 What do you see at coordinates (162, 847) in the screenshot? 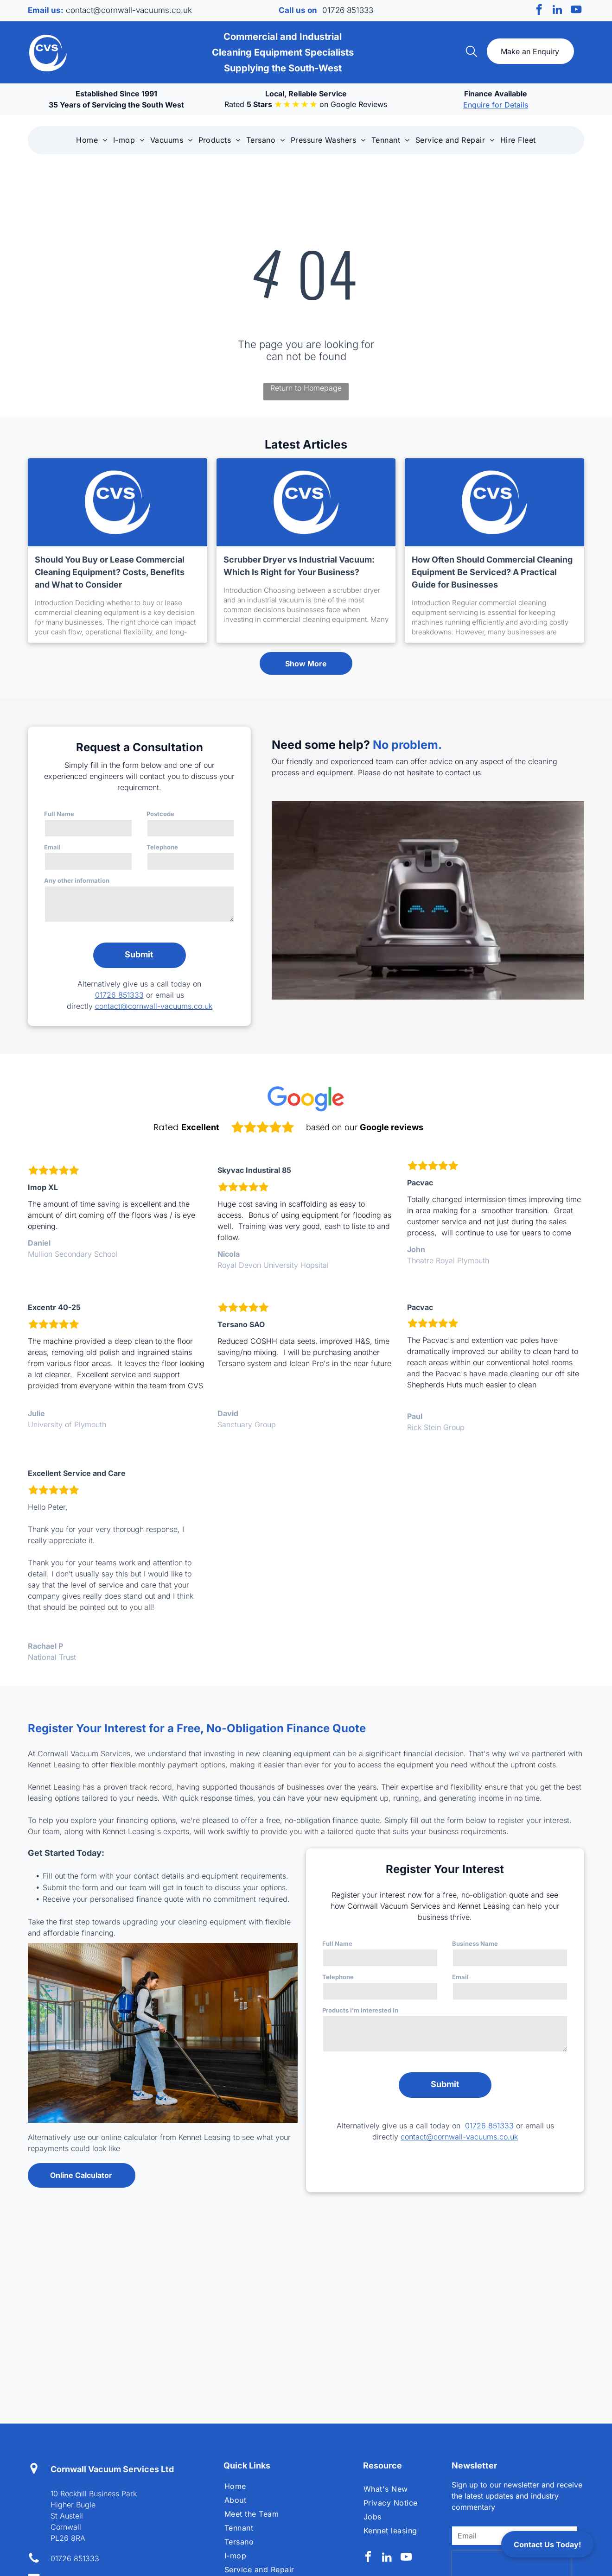
I see `Telephone` at bounding box center [162, 847].